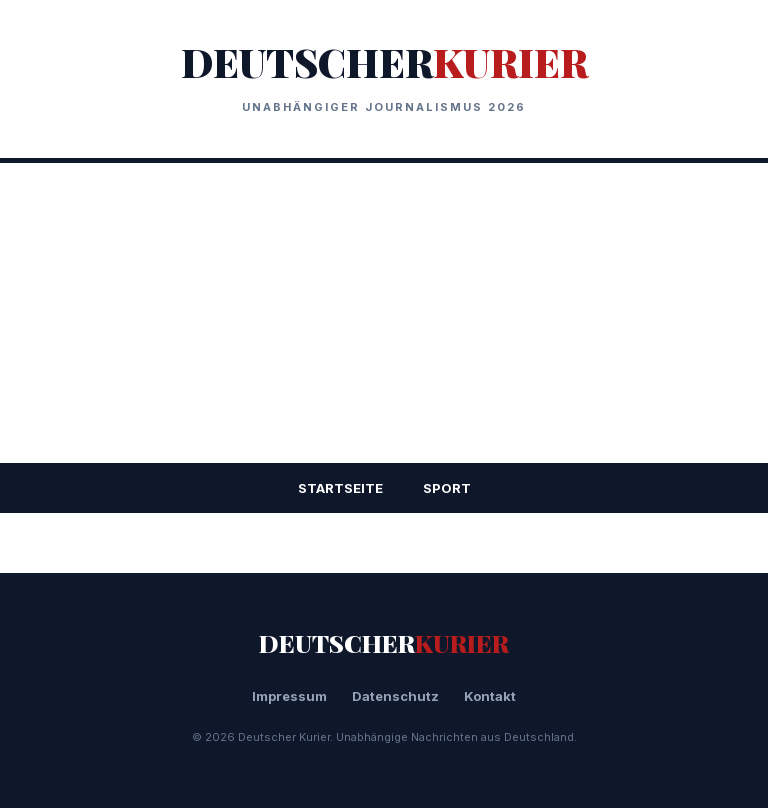 Image resolution: width=768 pixels, height=808 pixels. Describe the element at coordinates (384, 61) in the screenshot. I see `DEUTSCHER` at that location.